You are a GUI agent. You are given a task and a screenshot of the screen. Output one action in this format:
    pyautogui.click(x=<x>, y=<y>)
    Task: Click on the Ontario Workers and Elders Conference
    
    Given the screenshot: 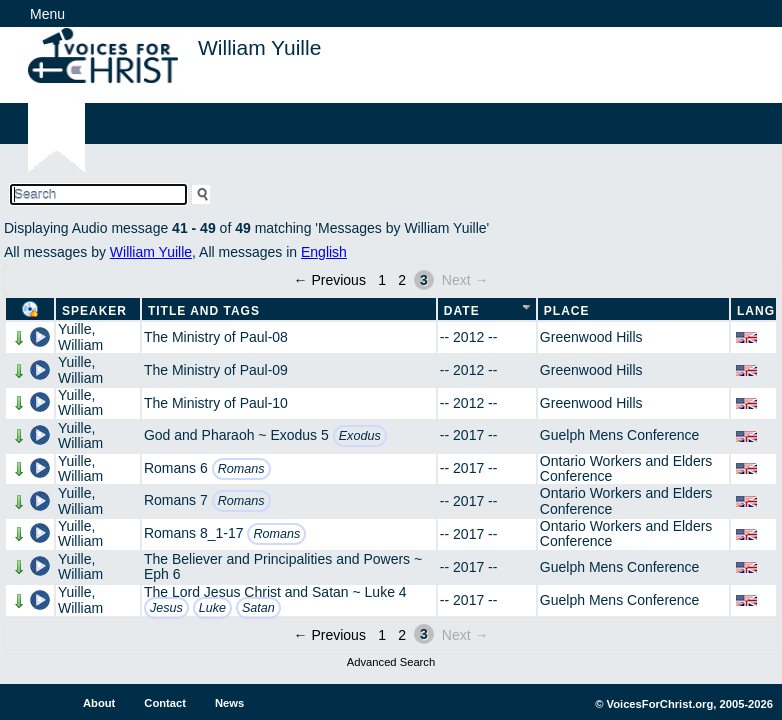 What is the action you would take?
    pyautogui.click(x=626, y=468)
    